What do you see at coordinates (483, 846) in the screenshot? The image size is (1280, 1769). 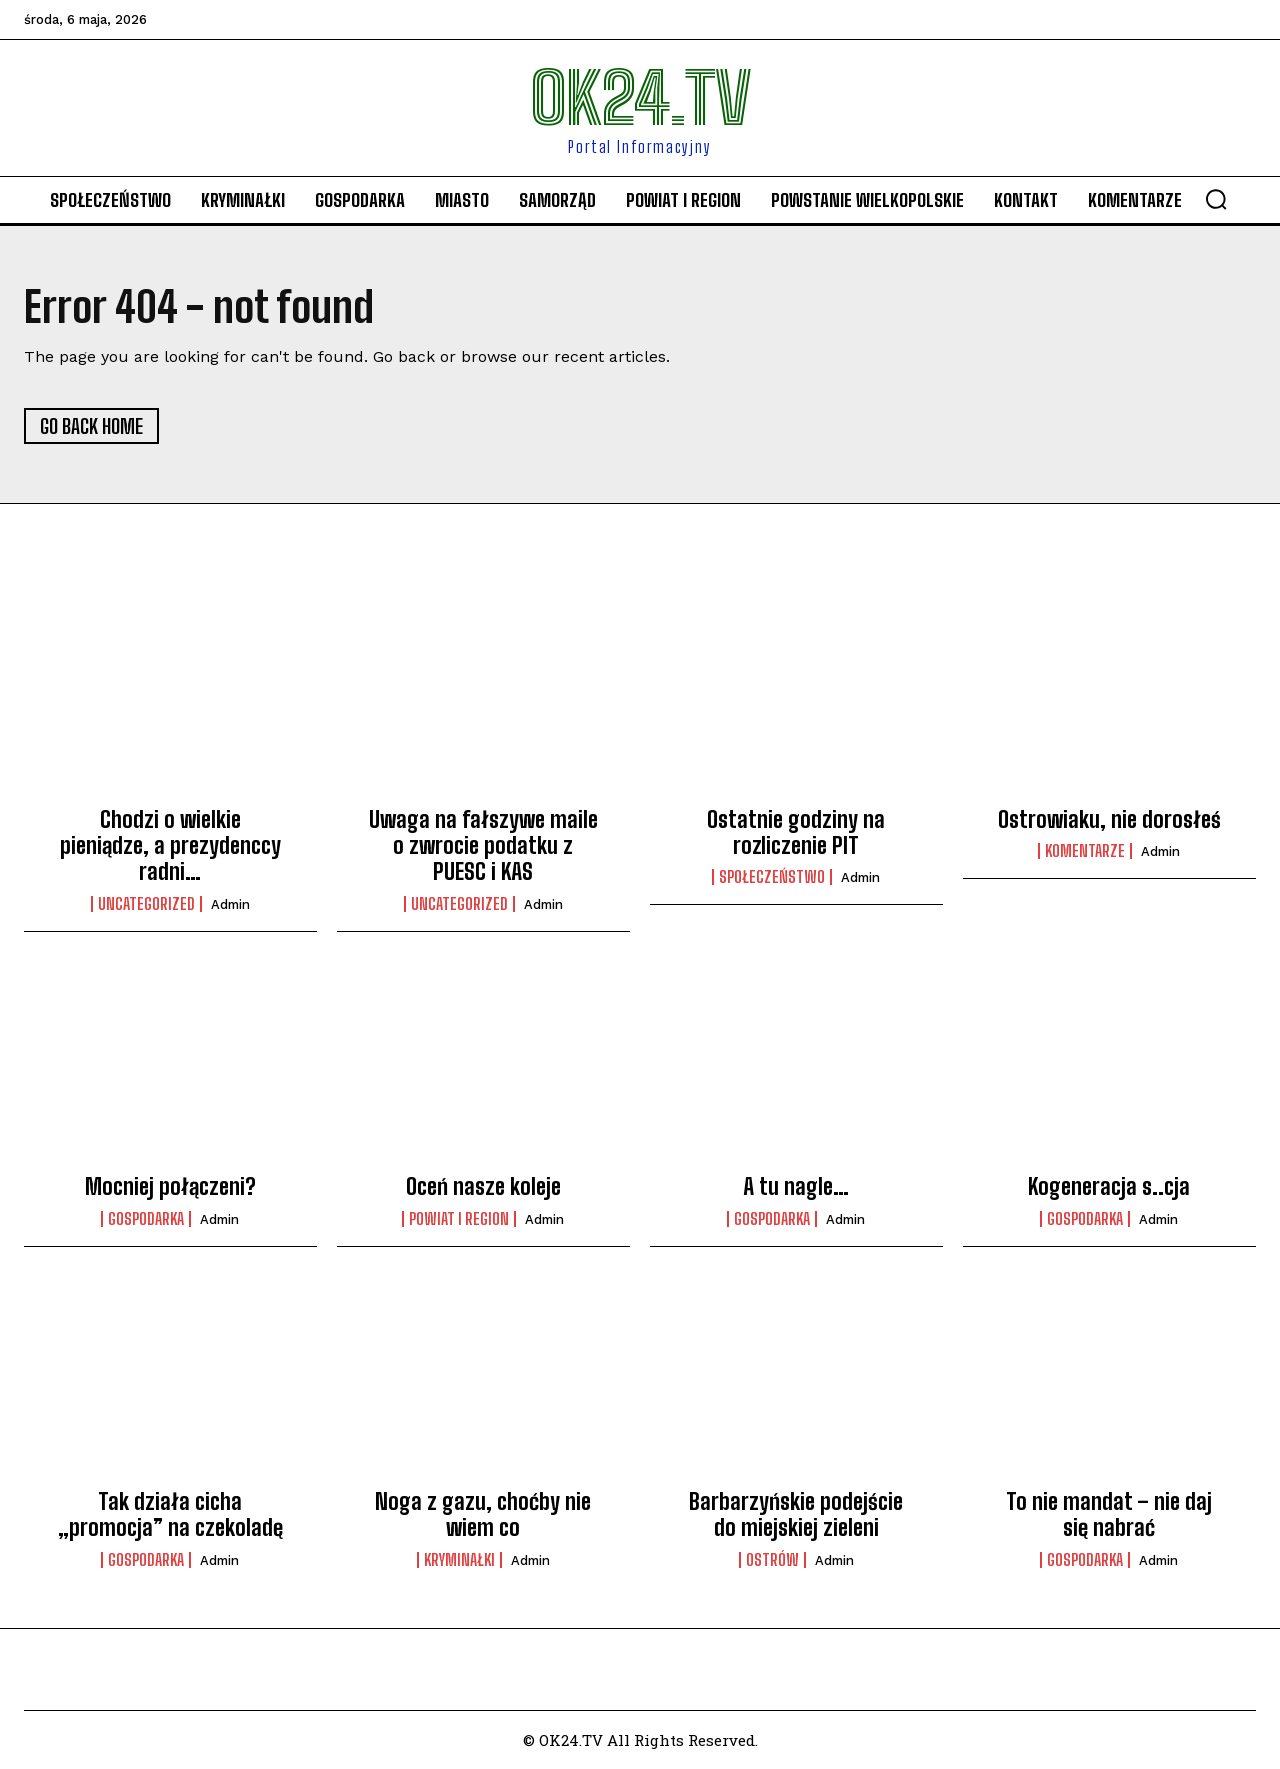 I see `Uwaga na fałszywe maile o zwrocie podatku z PUESC i KAS` at bounding box center [483, 846].